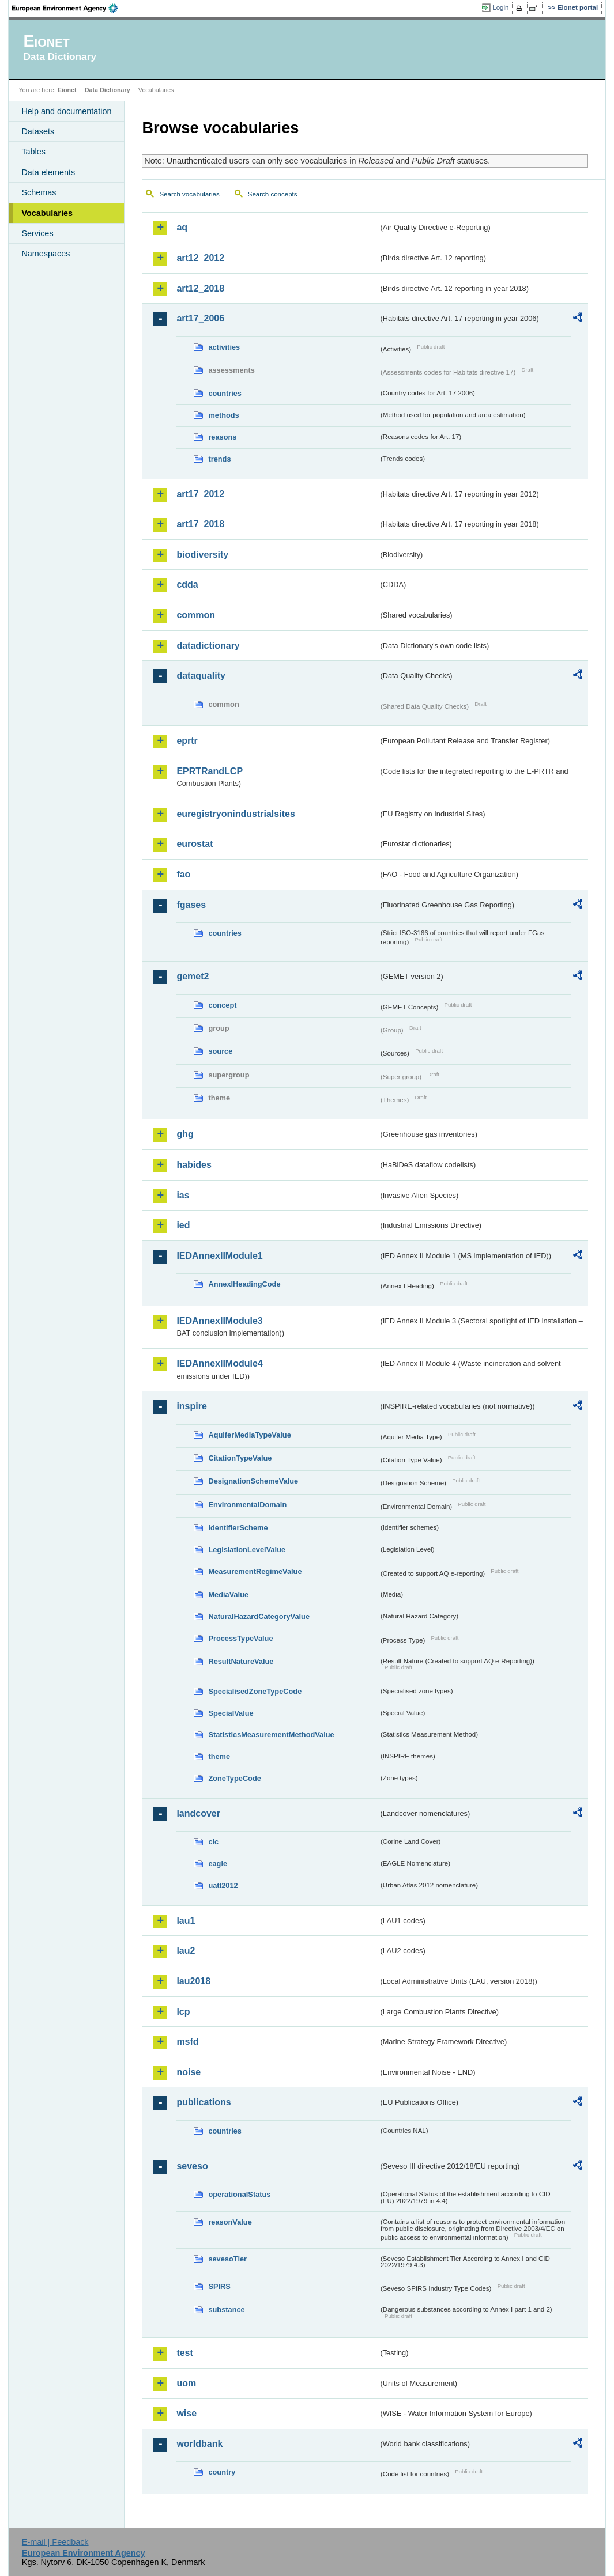 The height and width of the screenshot is (2576, 614). What do you see at coordinates (185, 1950) in the screenshot?
I see `lau2` at bounding box center [185, 1950].